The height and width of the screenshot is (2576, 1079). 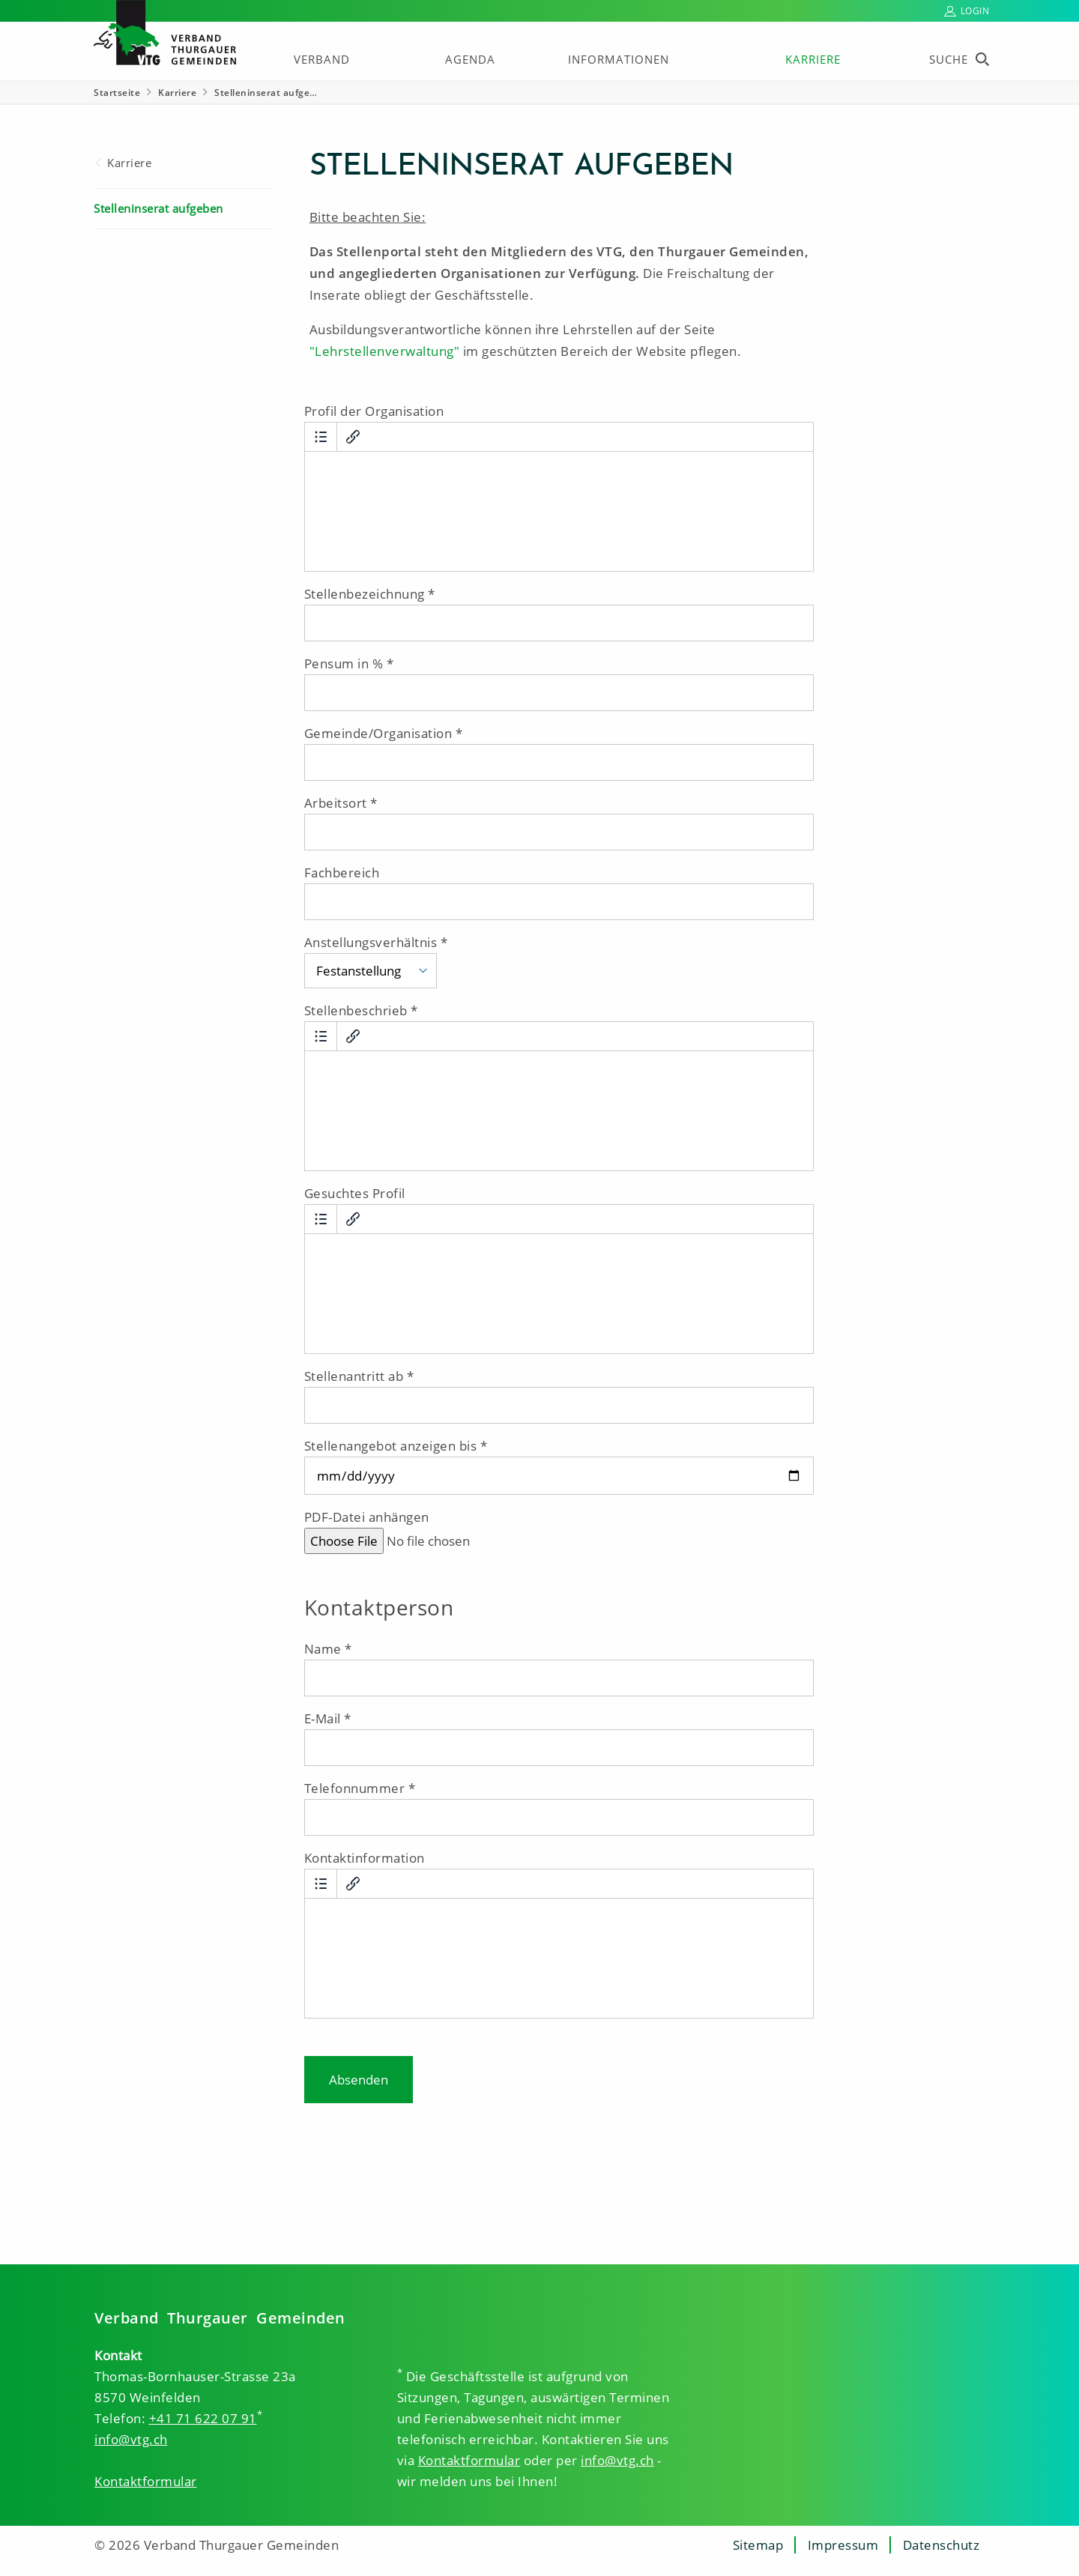 I want to click on Stellenantritt ab, so click(x=354, y=1376).